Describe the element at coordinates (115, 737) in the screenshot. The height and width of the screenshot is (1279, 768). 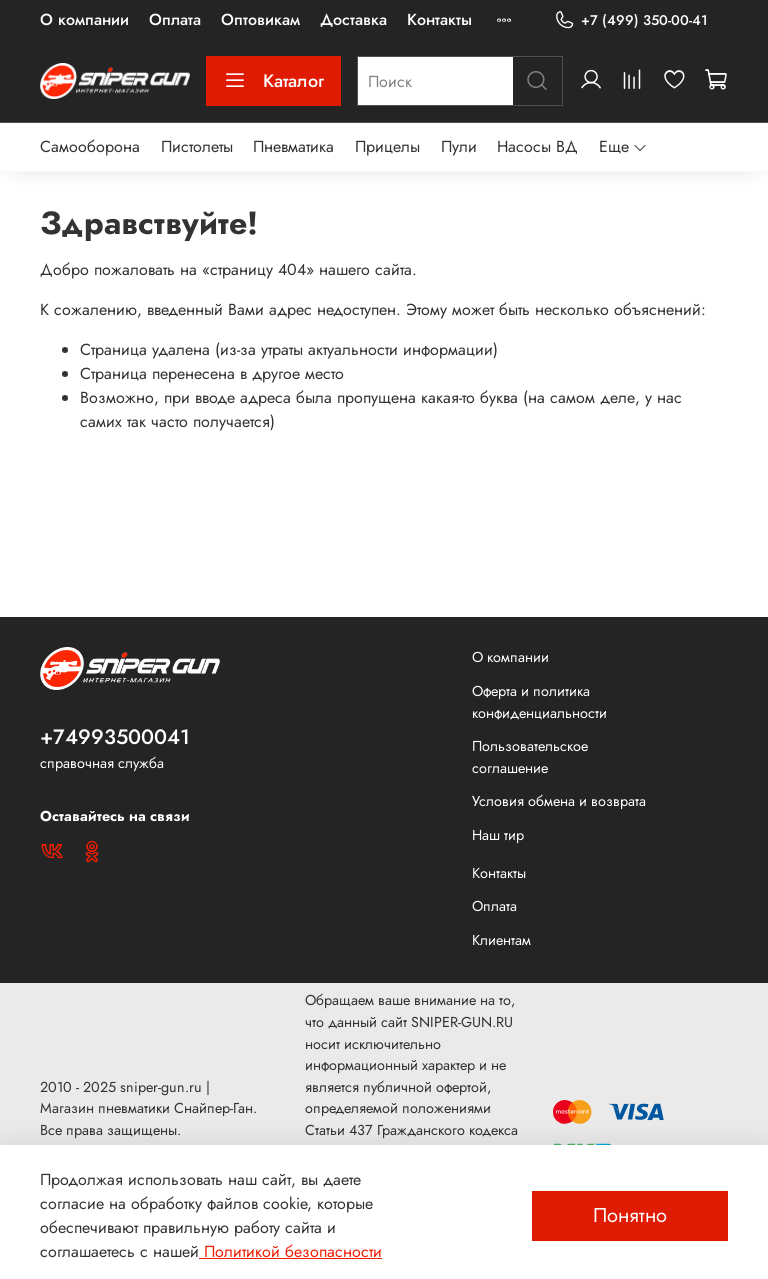
I see `+74993500041` at that location.